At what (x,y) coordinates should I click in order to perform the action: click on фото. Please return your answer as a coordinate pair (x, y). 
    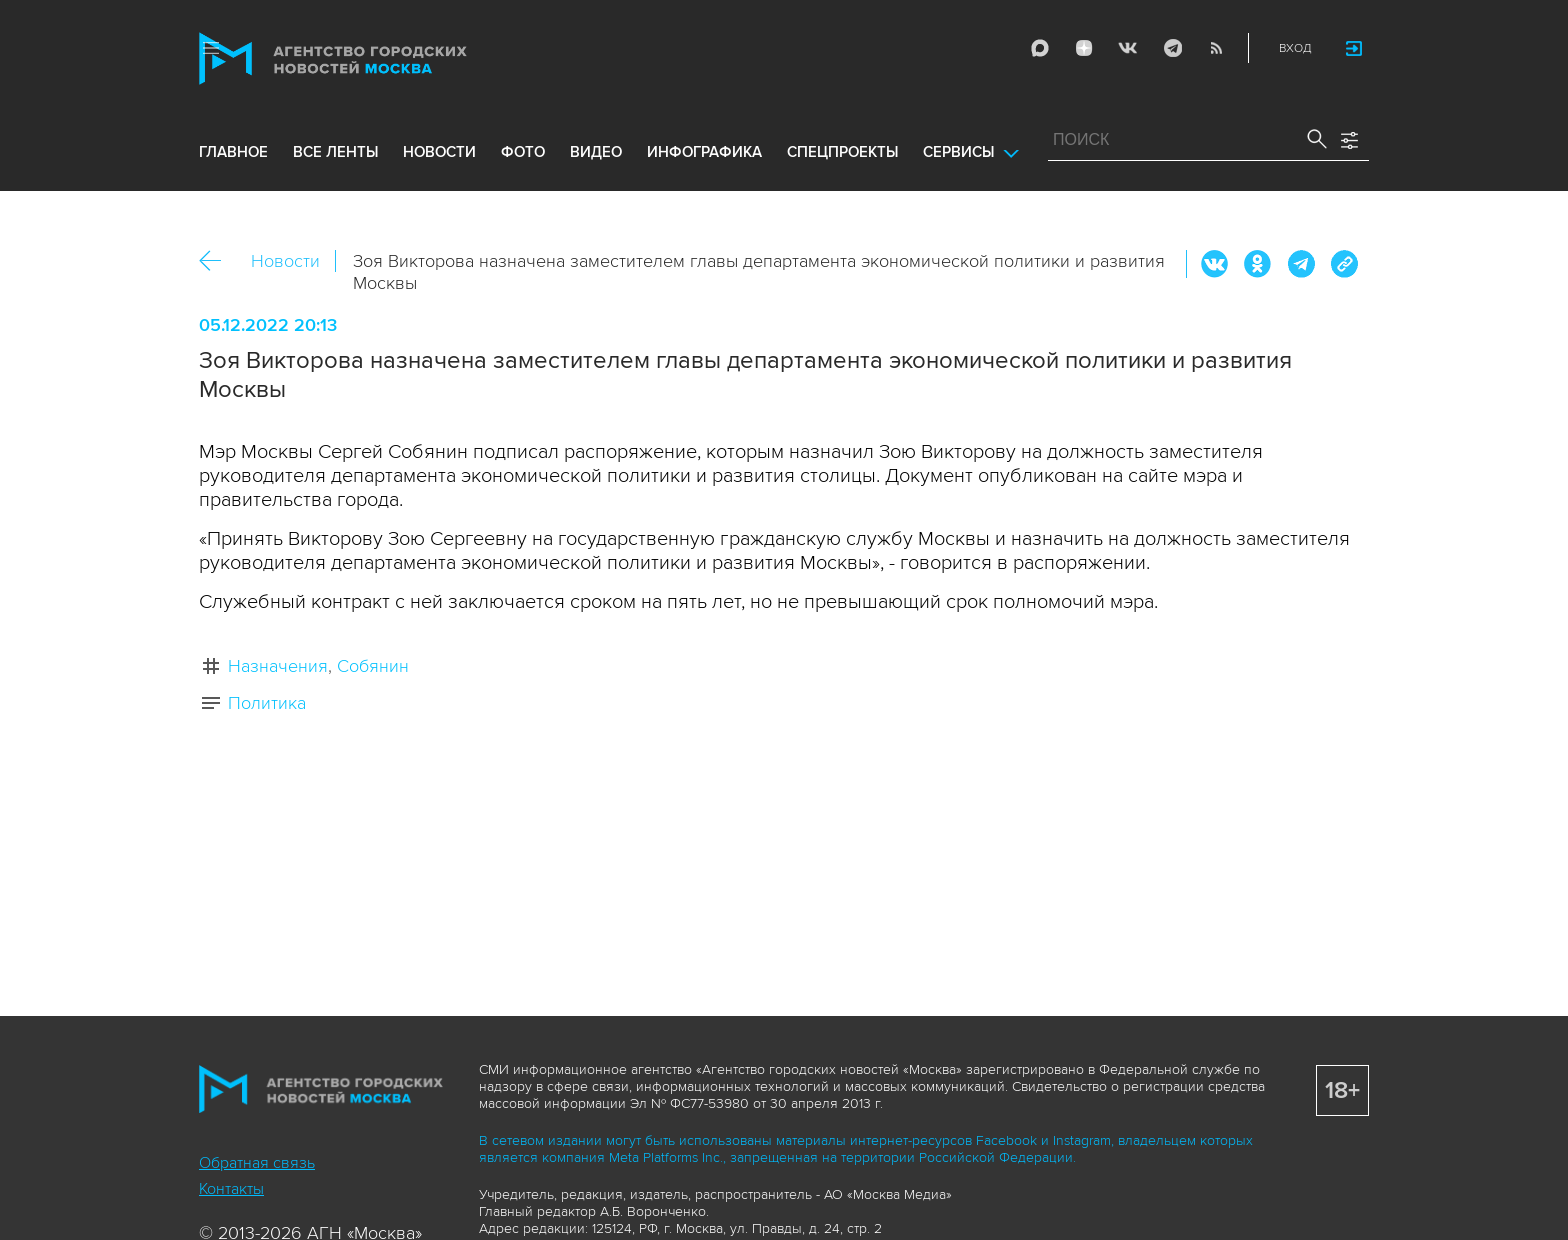
    Looking at the image, I should click on (523, 152).